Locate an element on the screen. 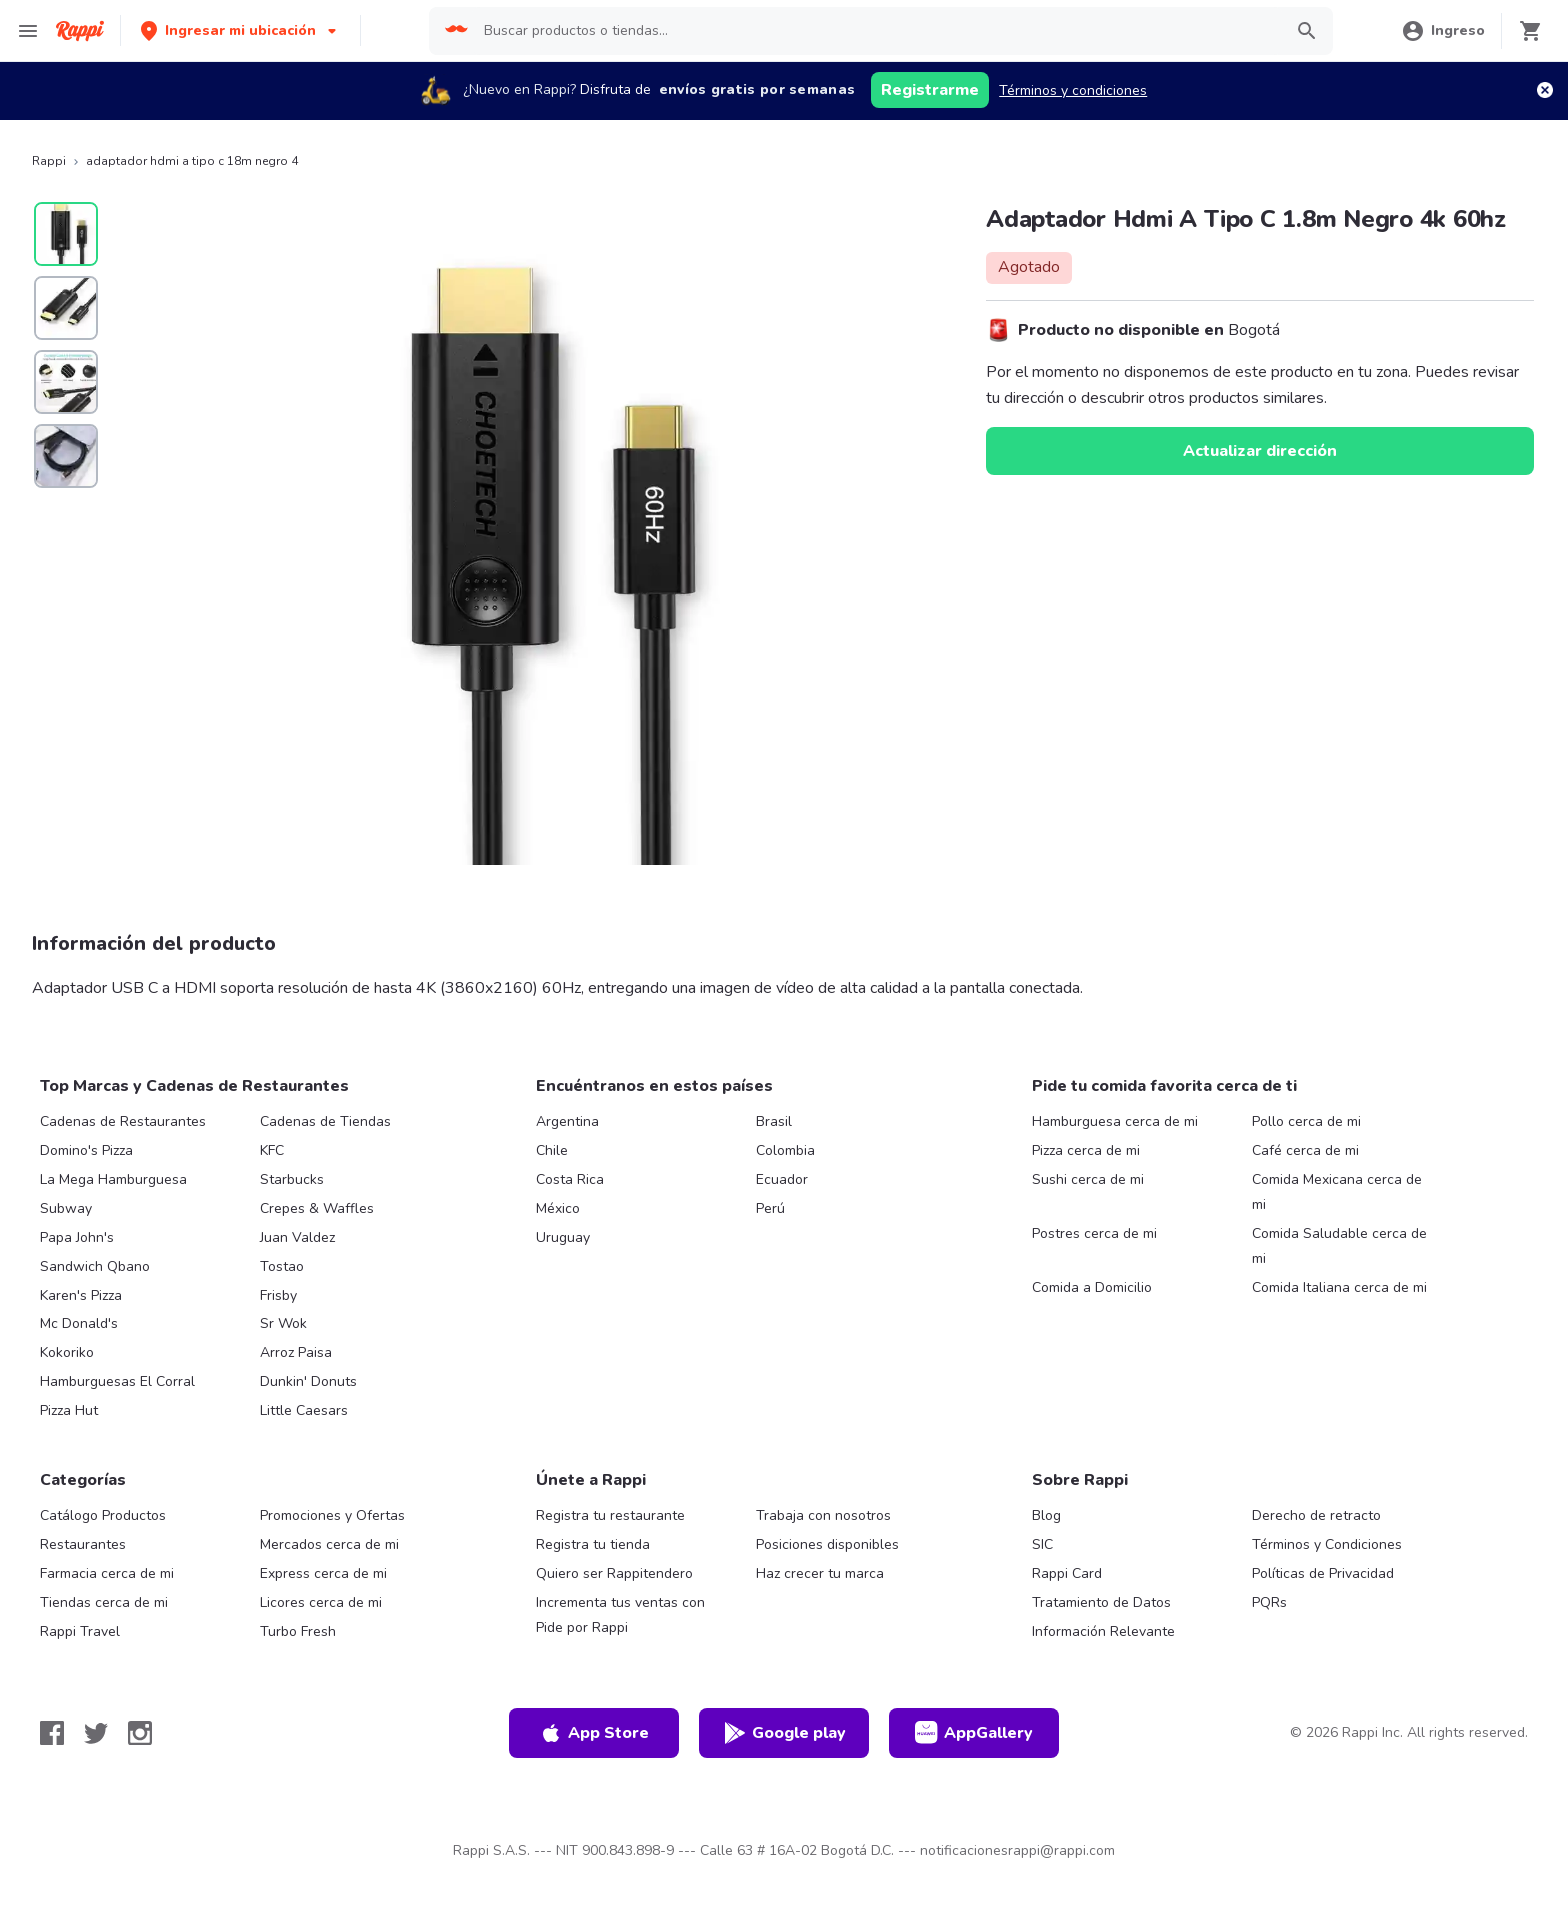  Actualizar dirección is located at coordinates (1260, 451).